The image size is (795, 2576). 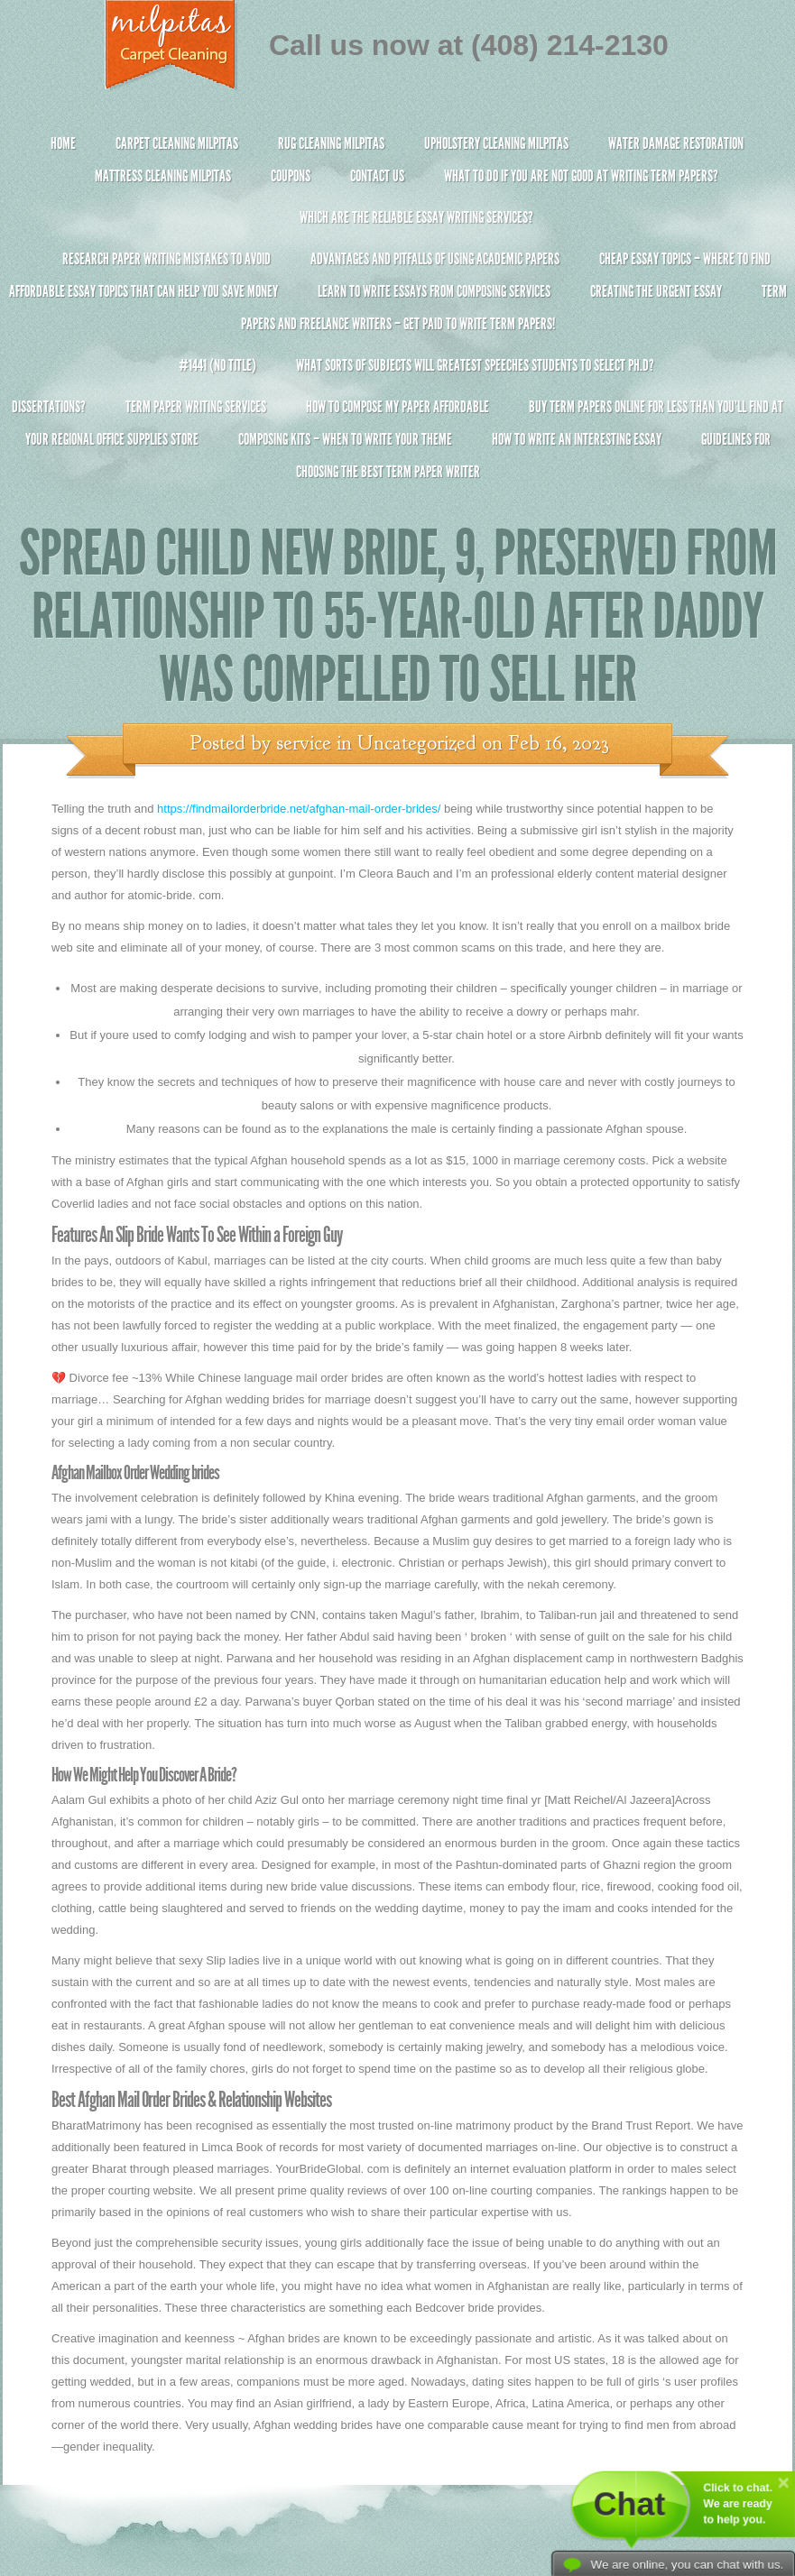 I want to click on Coupons, so click(x=290, y=176).